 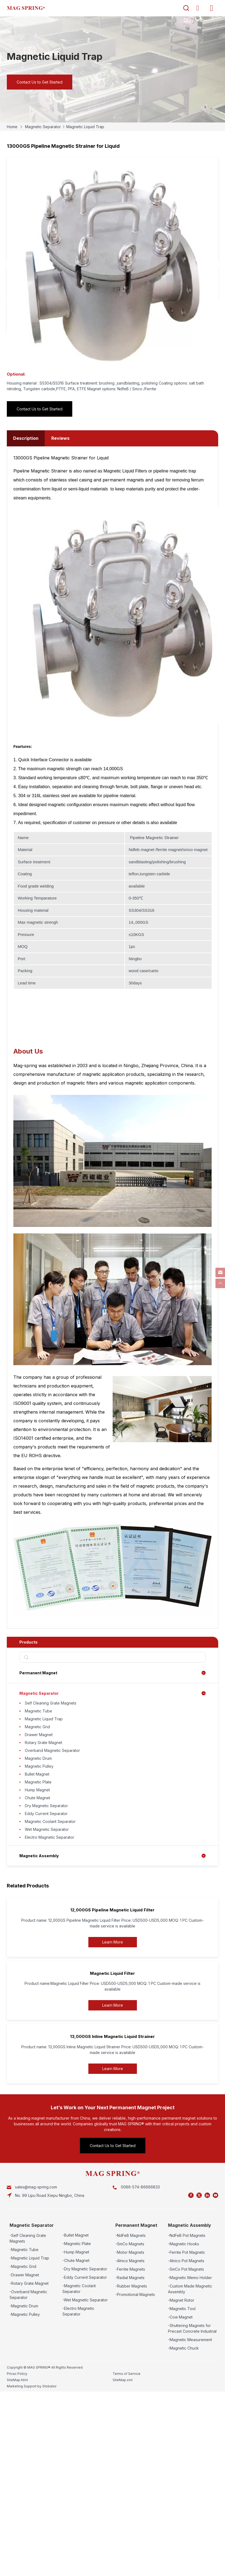 I want to click on -Alnico Magnets, so click(x=130, y=2260).